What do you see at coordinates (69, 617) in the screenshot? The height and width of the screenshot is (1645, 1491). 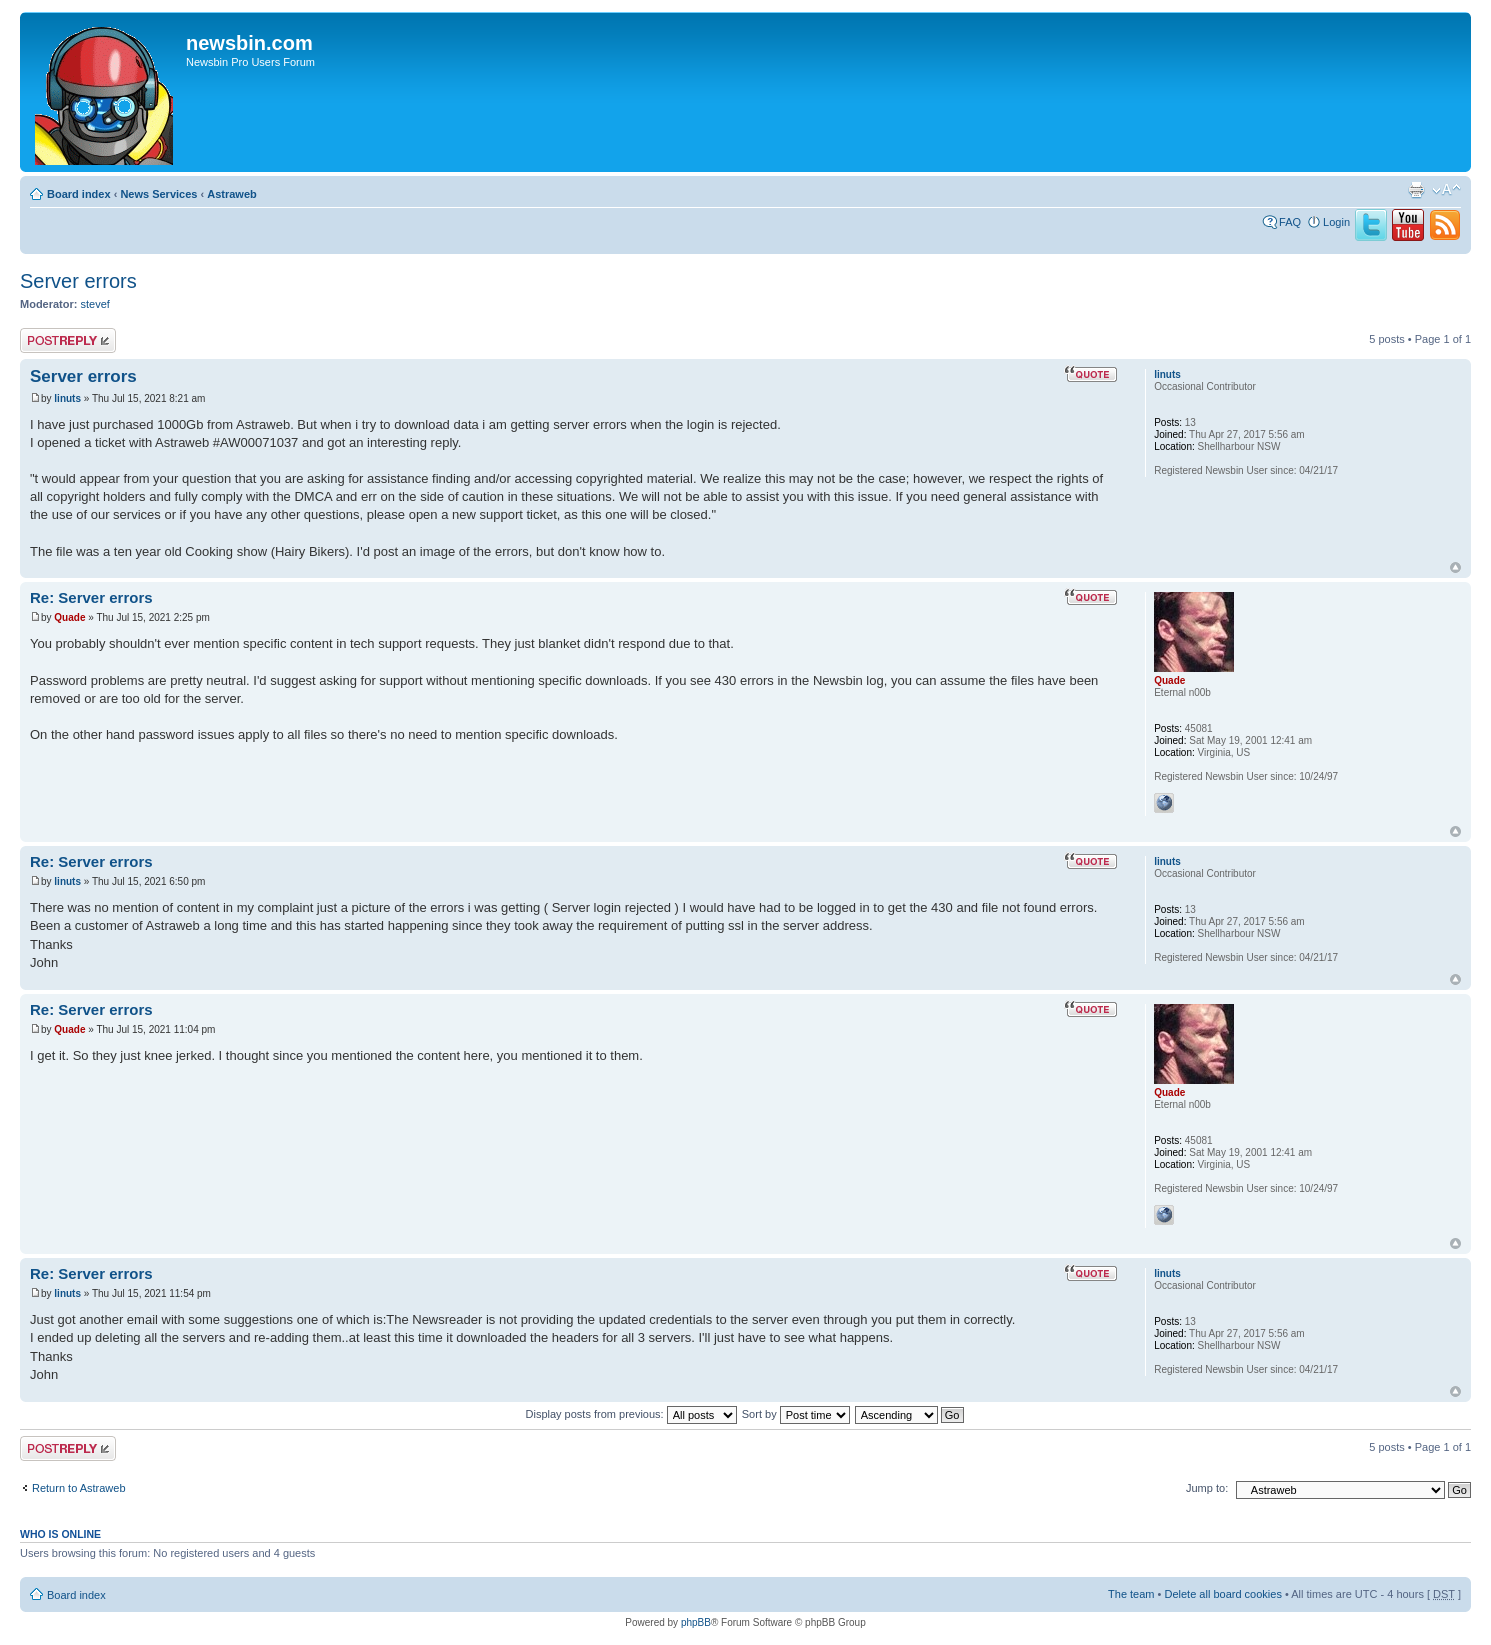 I see `Quade` at bounding box center [69, 617].